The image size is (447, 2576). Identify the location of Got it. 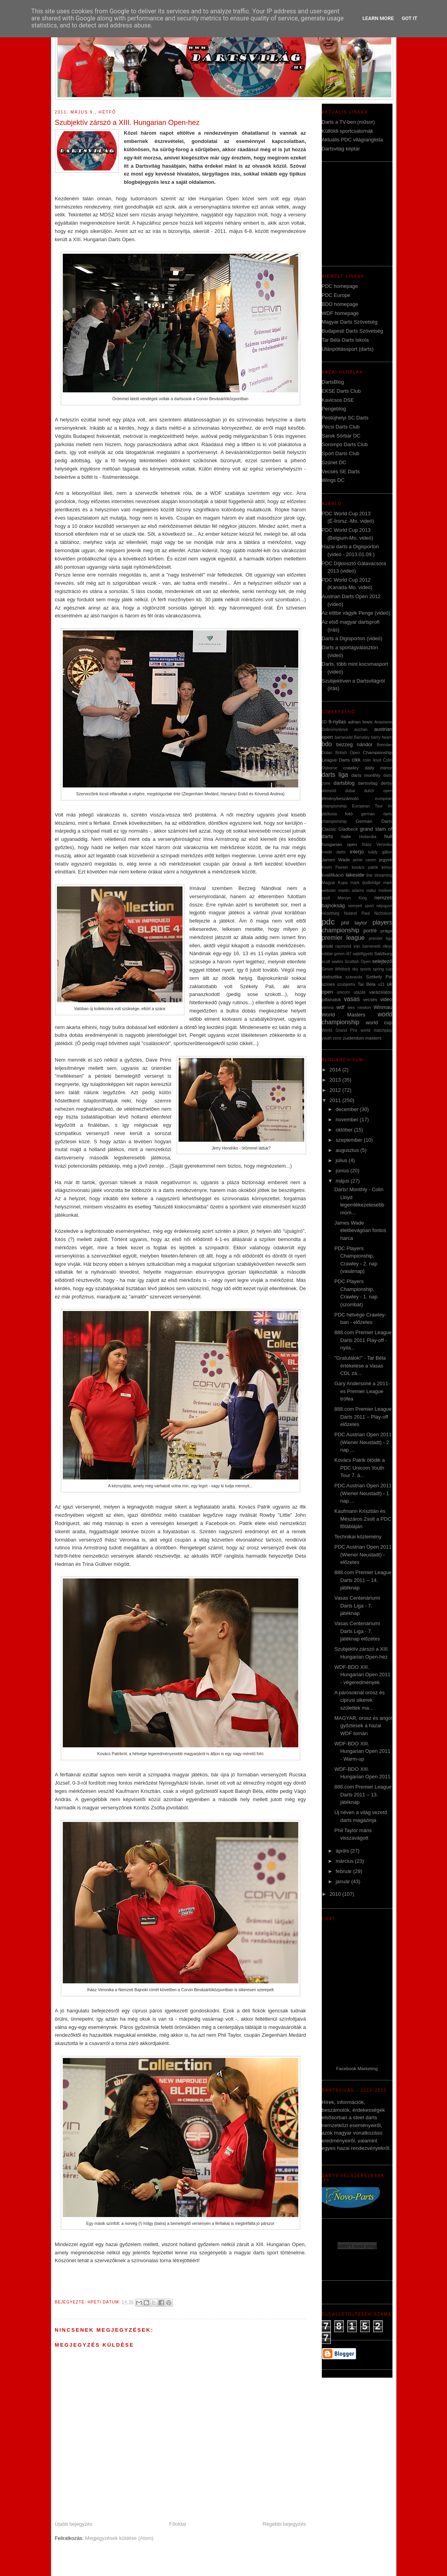
(409, 18).